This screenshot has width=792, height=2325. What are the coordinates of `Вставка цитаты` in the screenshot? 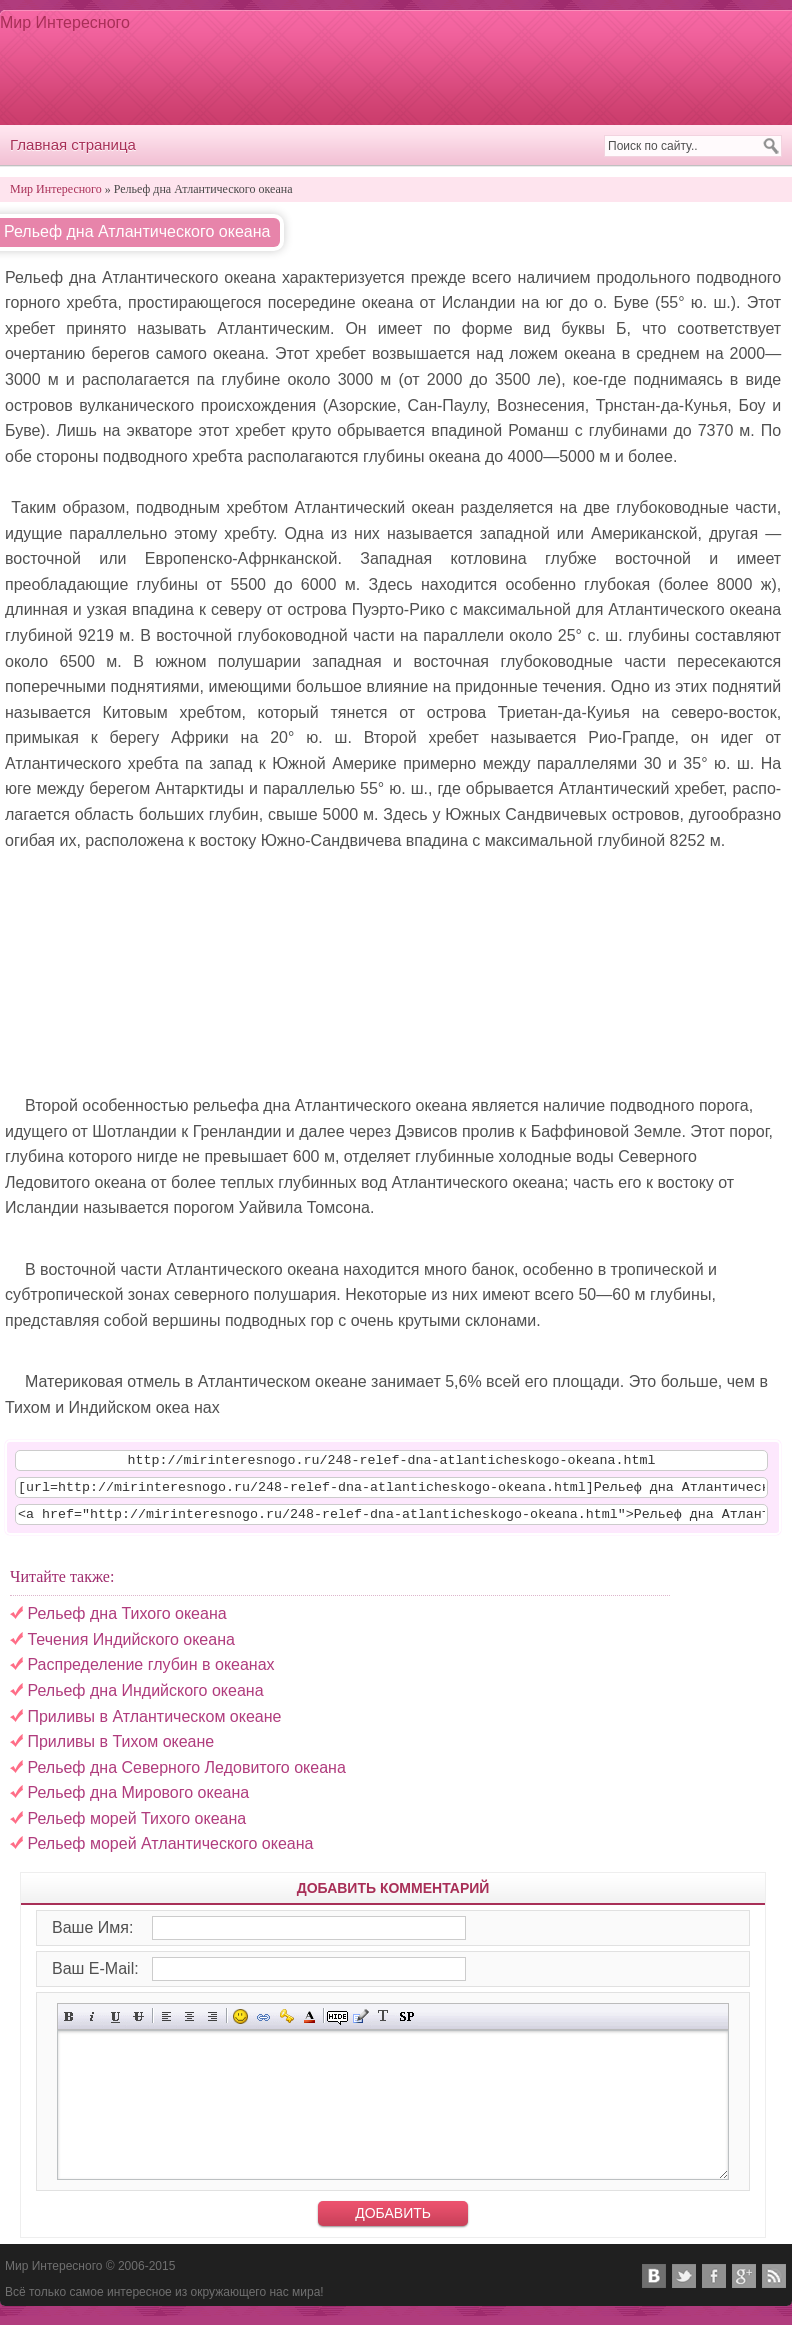 It's located at (360, 2025).